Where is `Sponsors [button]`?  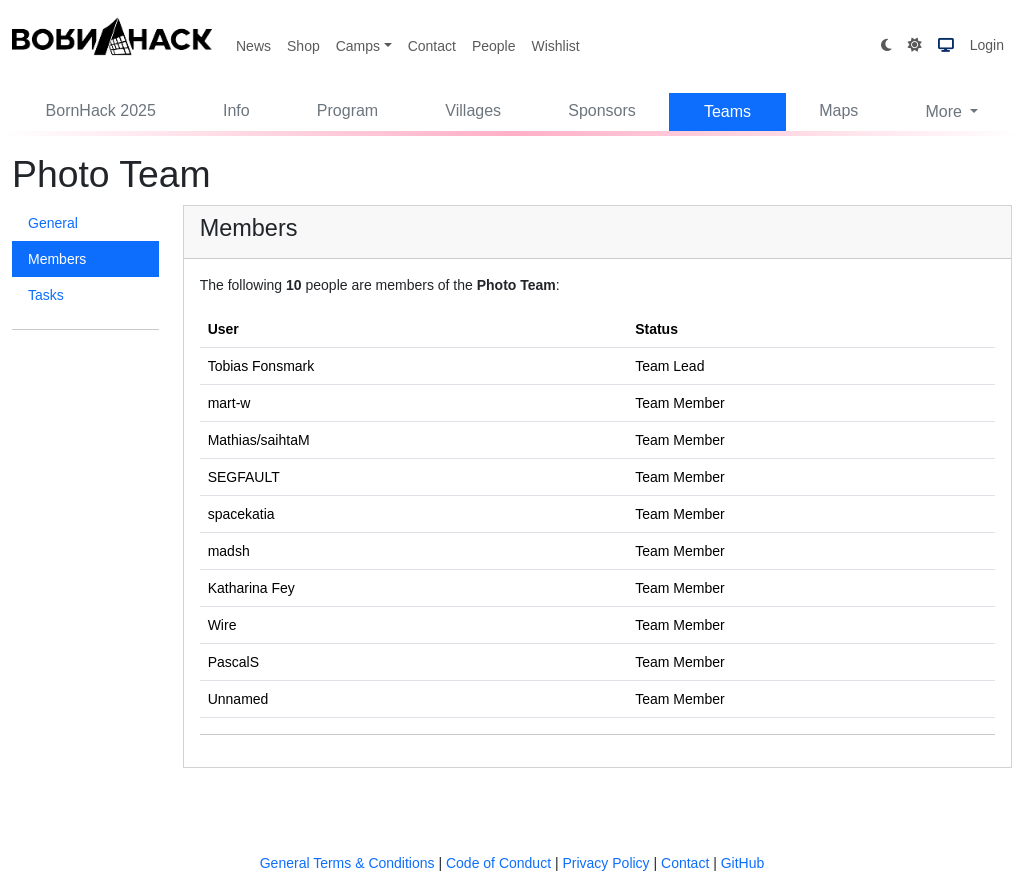
Sponsors [button] is located at coordinates (602, 110).